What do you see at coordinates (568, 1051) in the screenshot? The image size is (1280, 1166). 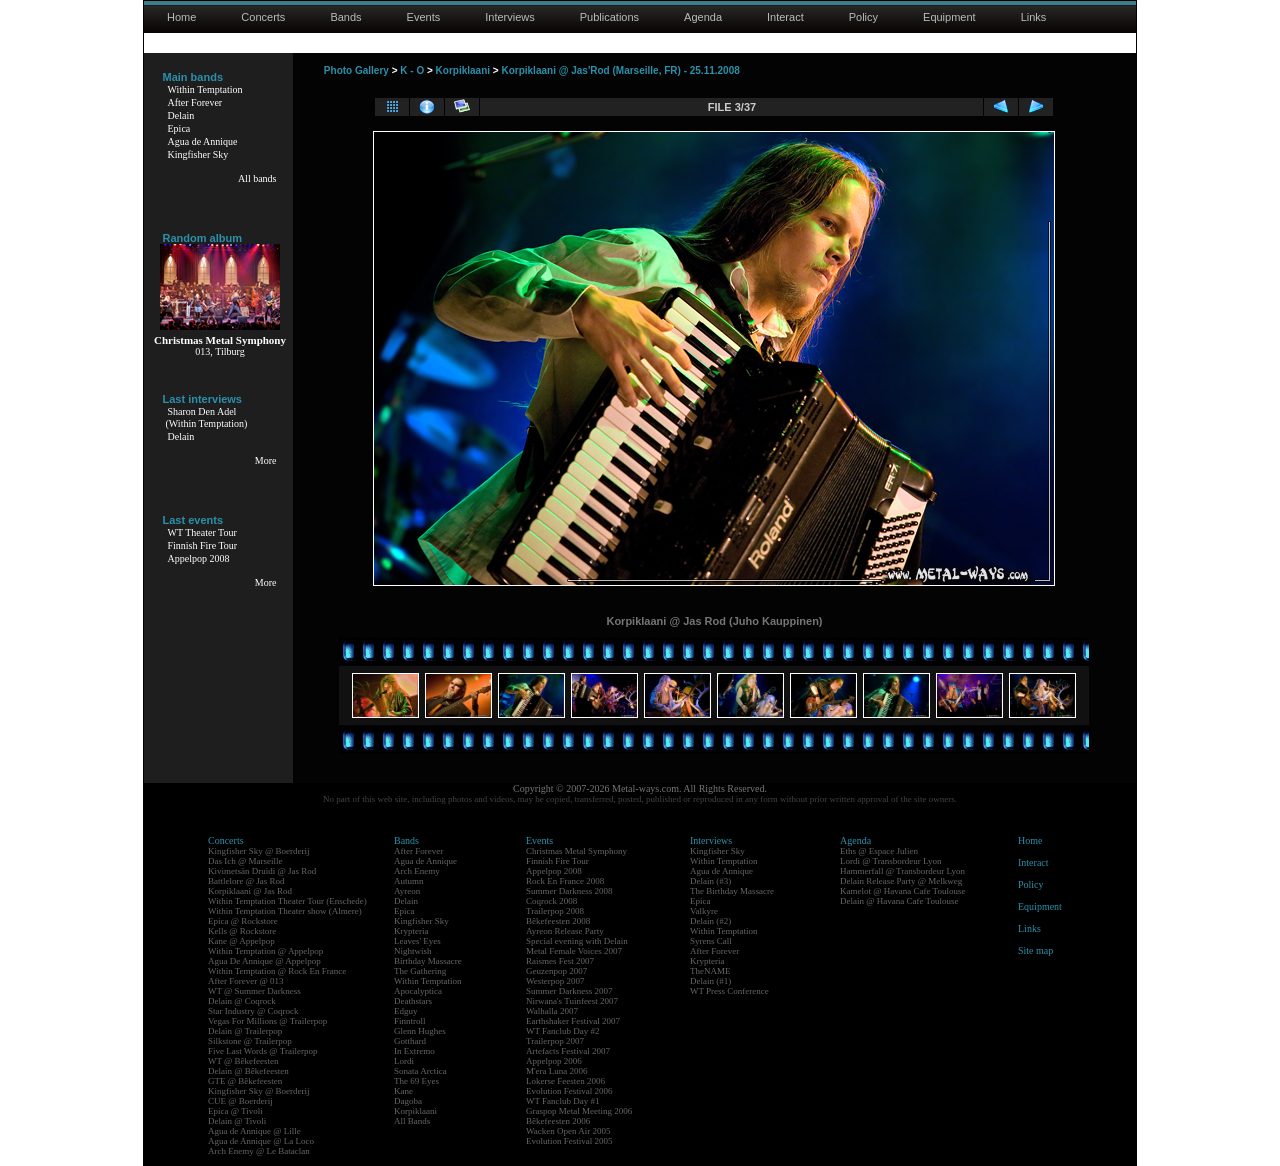 I see `Artefacts Festival 2007` at bounding box center [568, 1051].